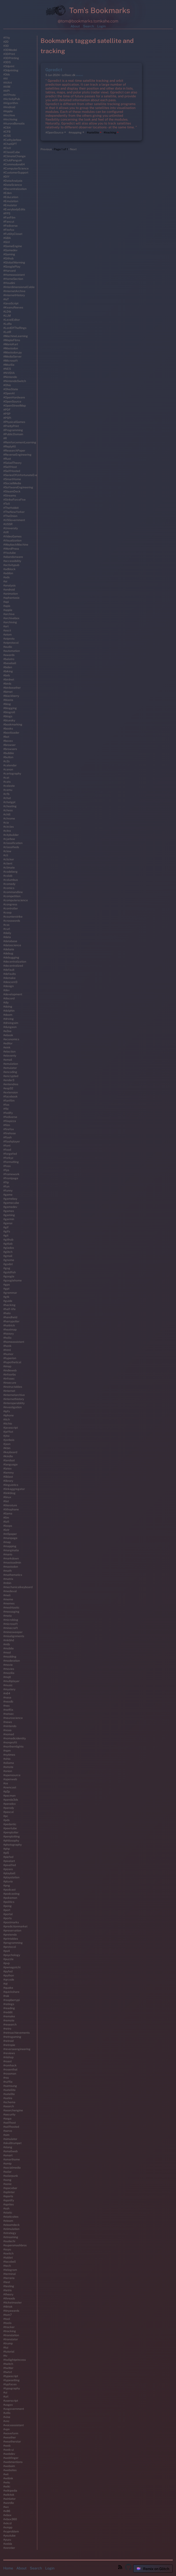 The height and width of the screenshot is (2576, 176). Describe the element at coordinates (9, 1946) in the screenshot. I see `#protocol` at that location.